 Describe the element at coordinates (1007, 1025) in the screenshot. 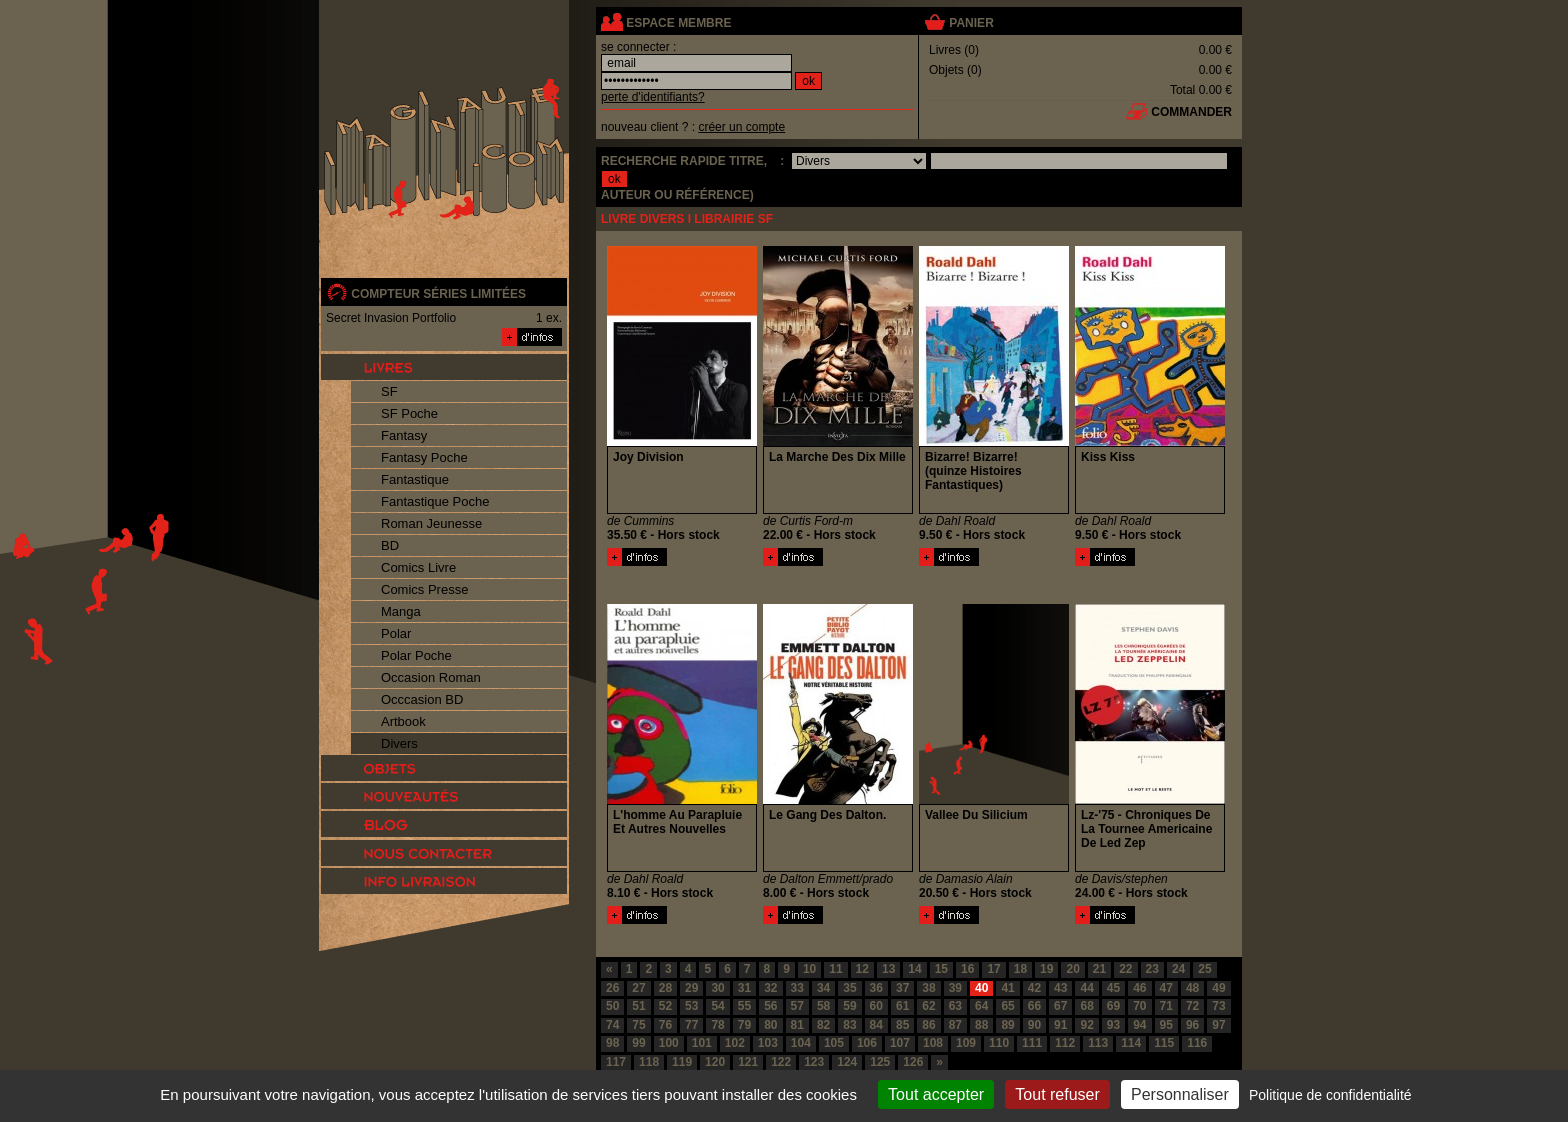

I see `89` at that location.